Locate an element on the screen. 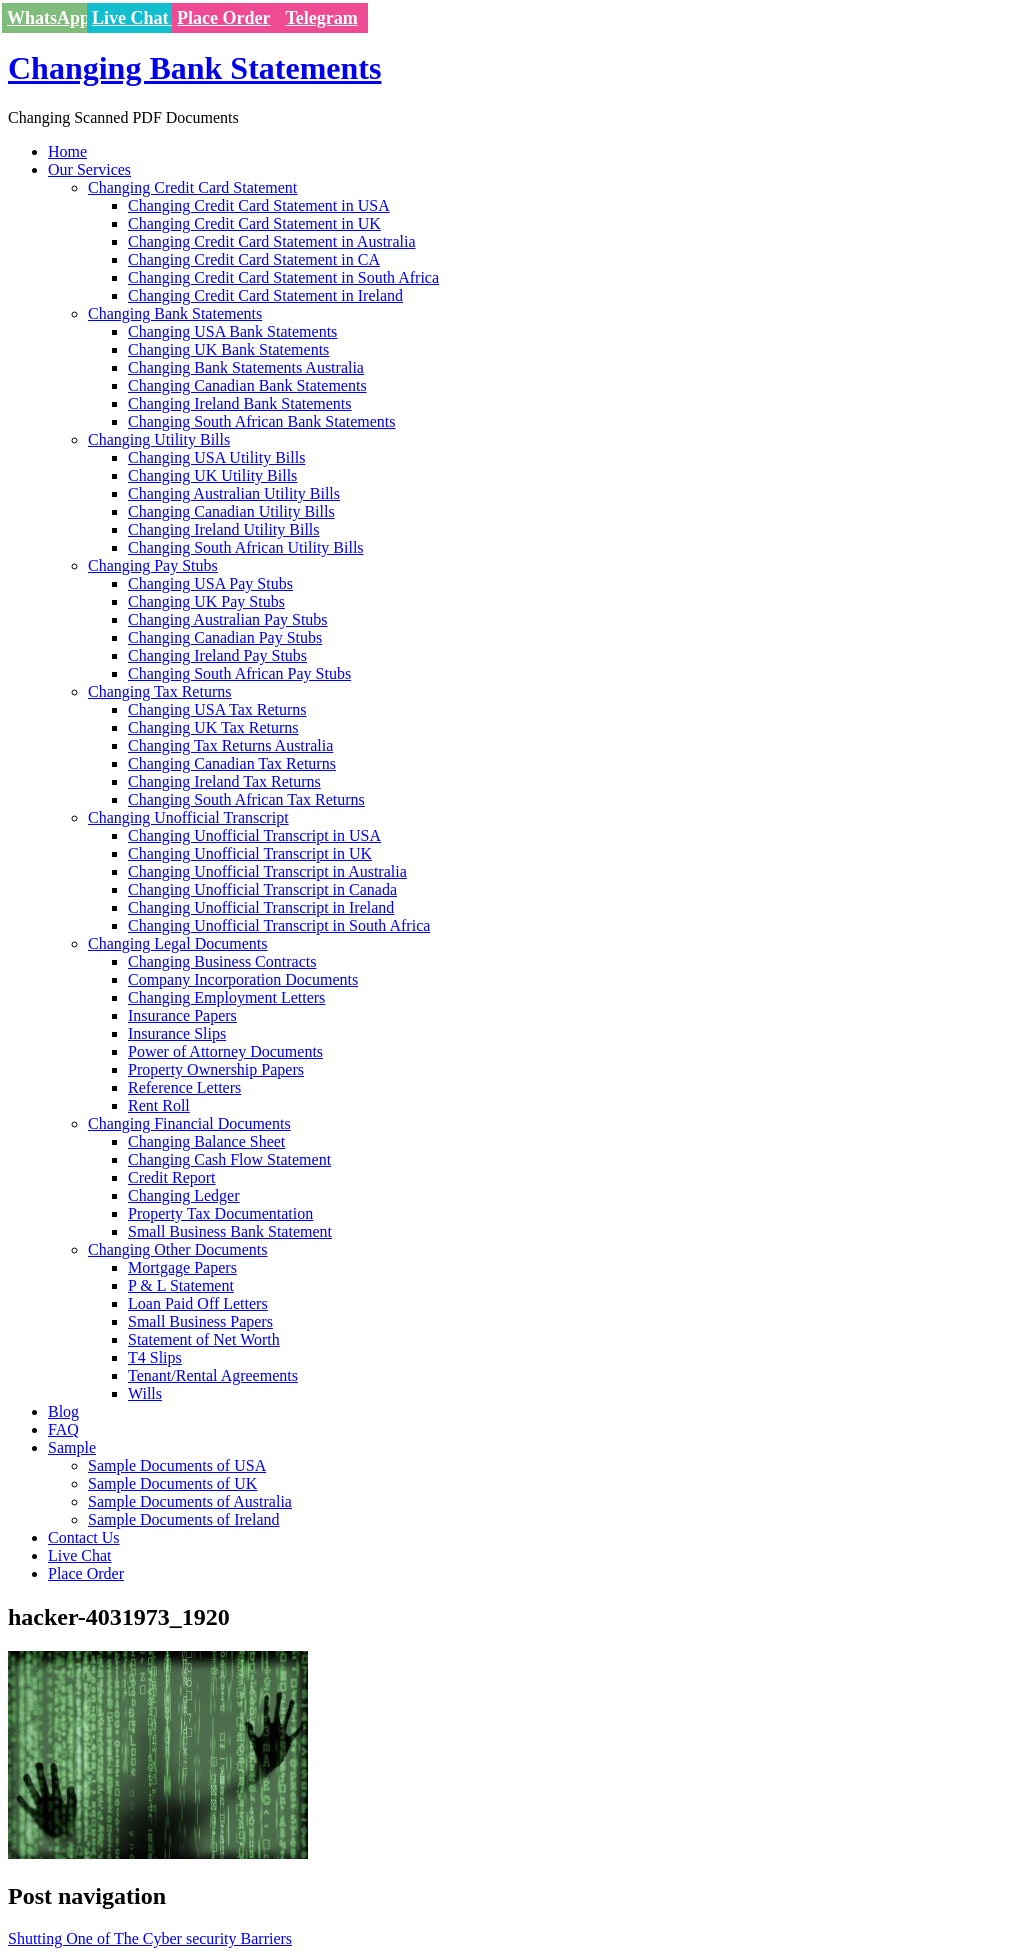 This screenshot has height=1956, width=1024. Company Incorporation Documents is located at coordinates (243, 979).